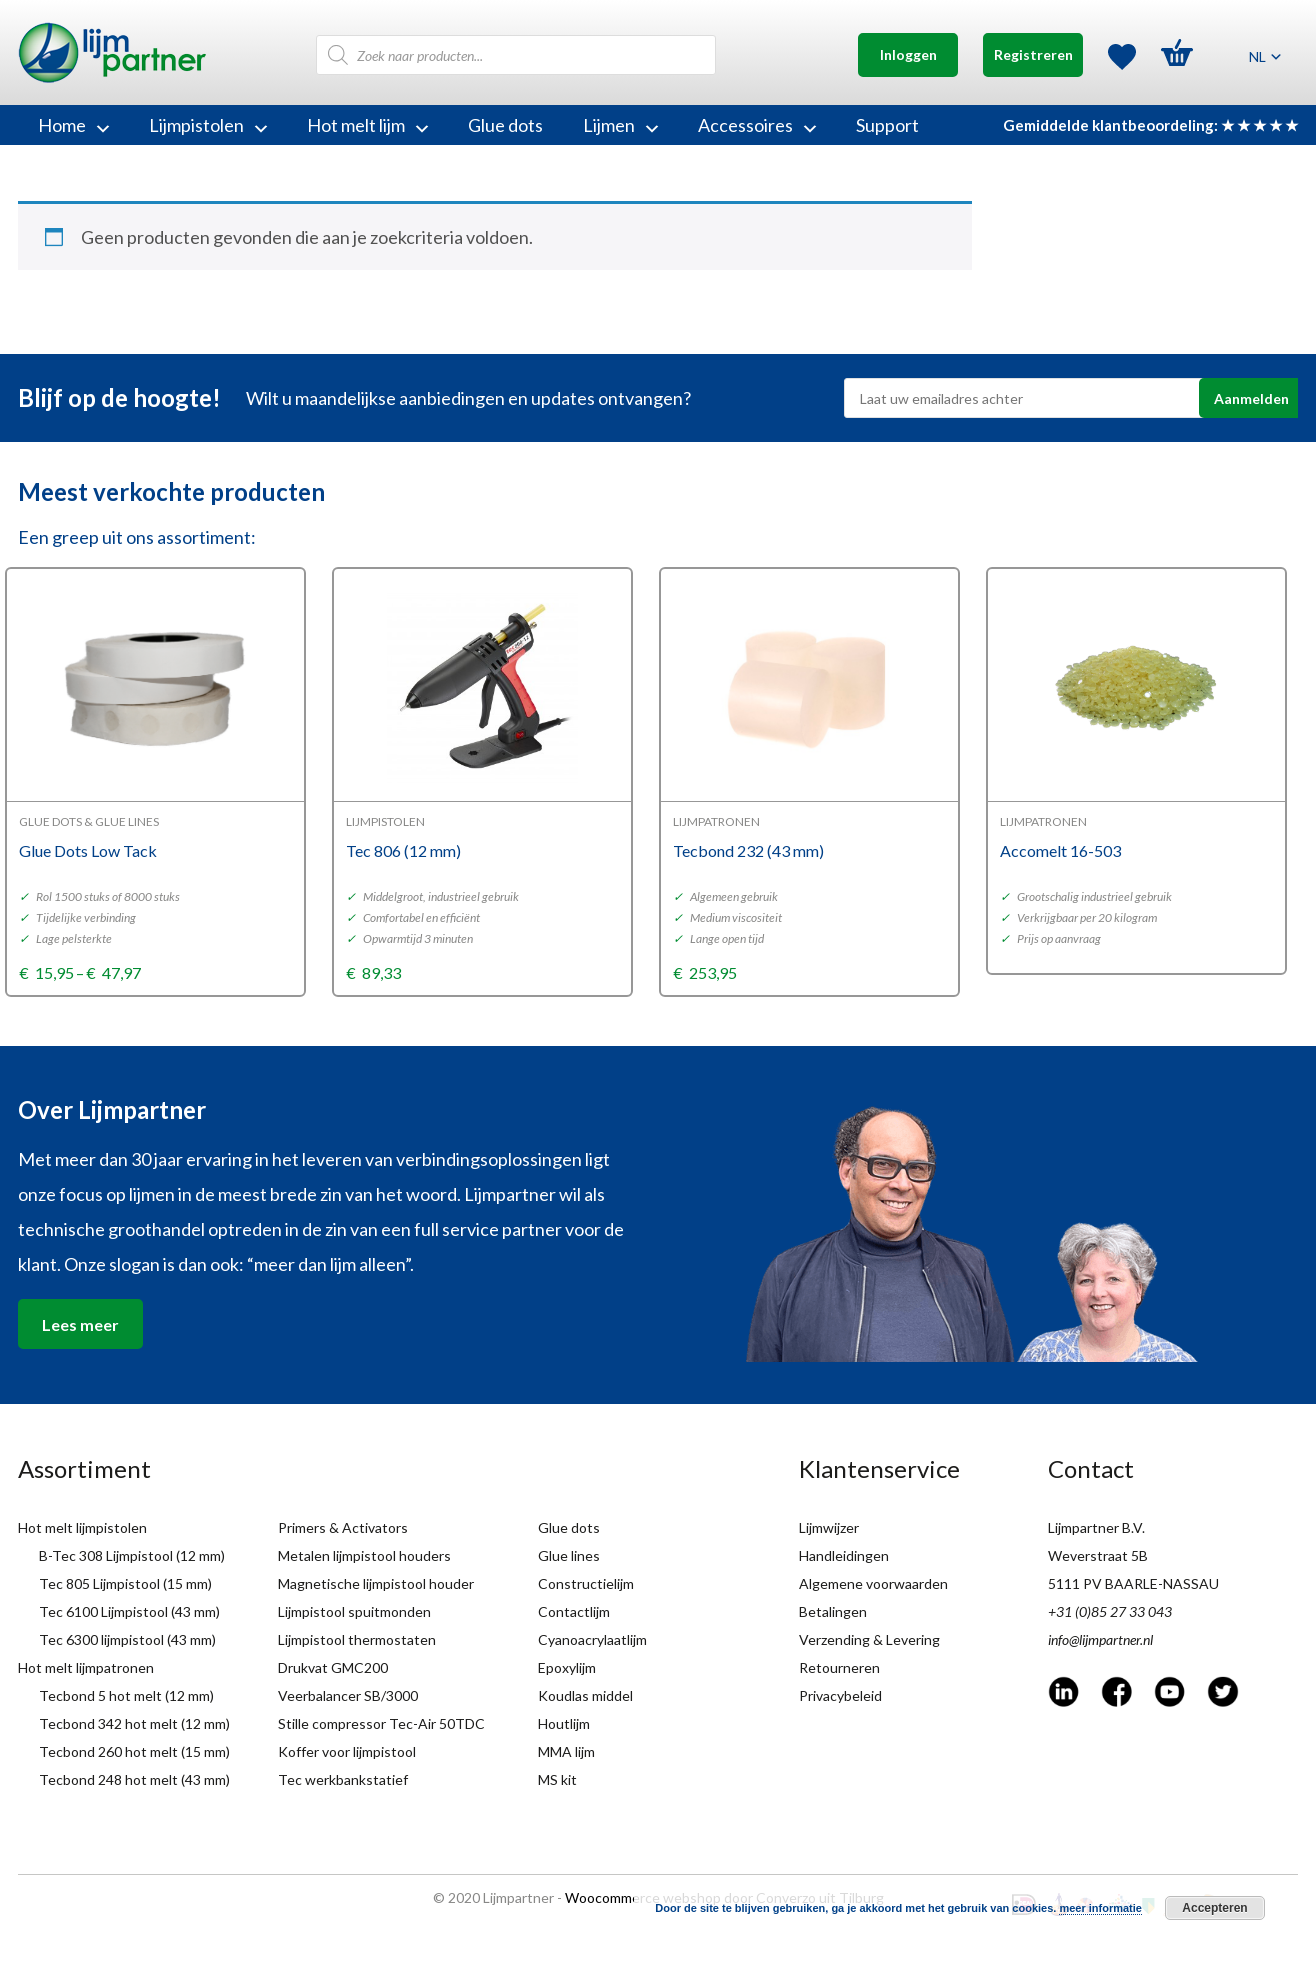 The image size is (1316, 1961). I want to click on Tec 6300 lijmpistool (43 mm), so click(127, 1639).